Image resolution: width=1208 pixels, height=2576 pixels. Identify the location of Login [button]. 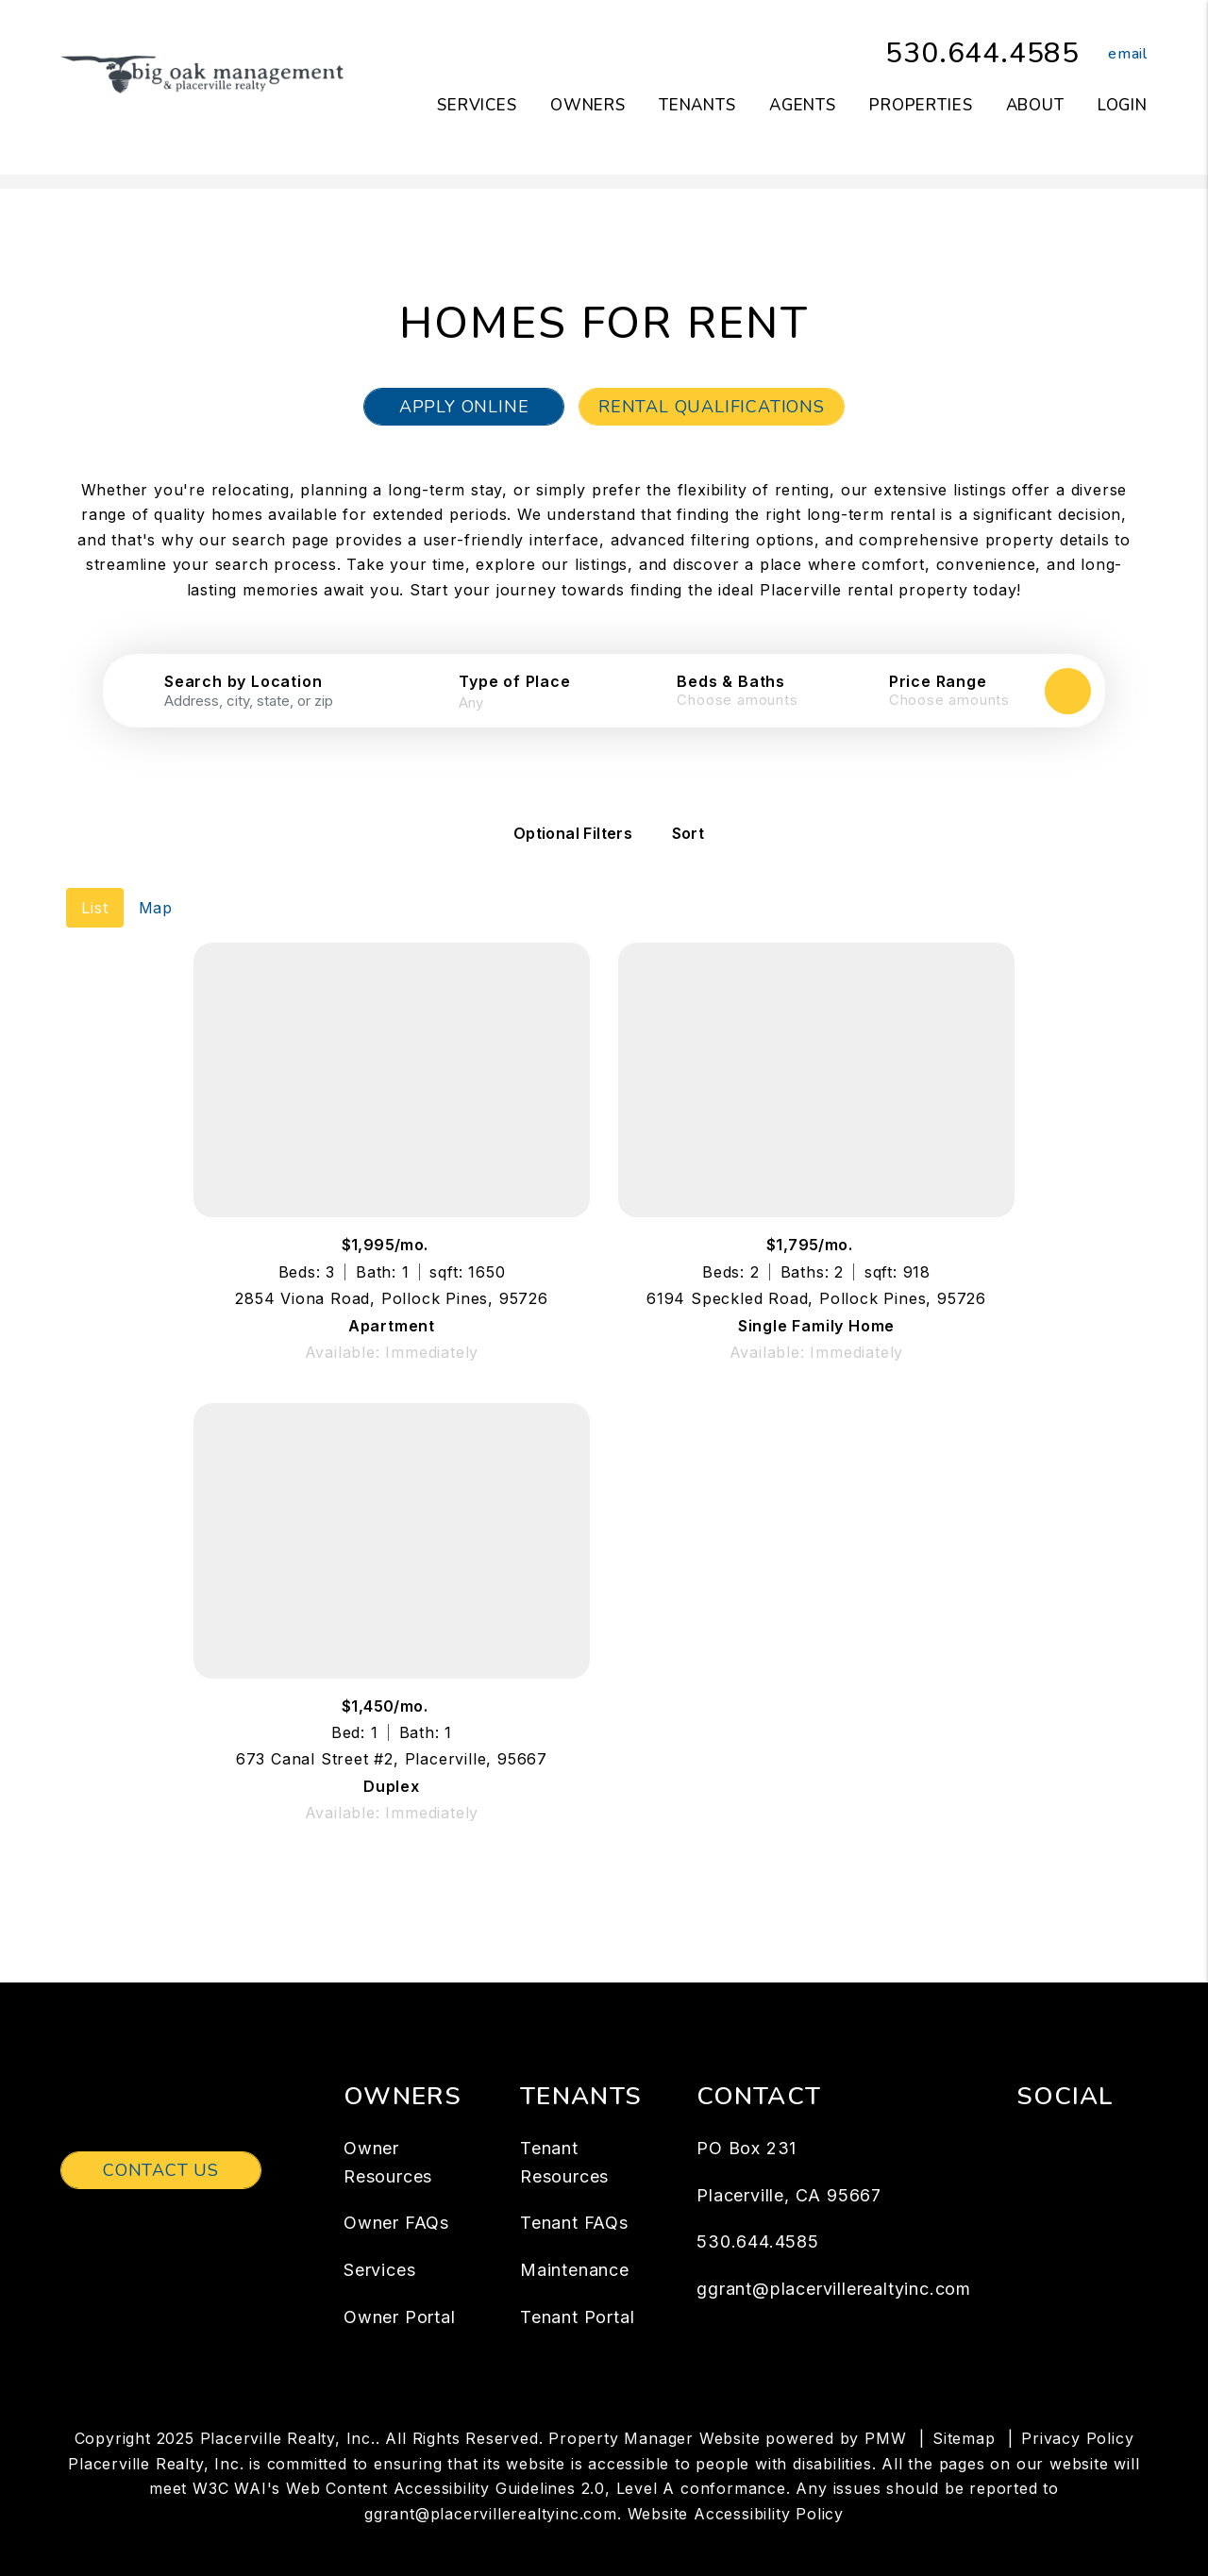
(1123, 105).